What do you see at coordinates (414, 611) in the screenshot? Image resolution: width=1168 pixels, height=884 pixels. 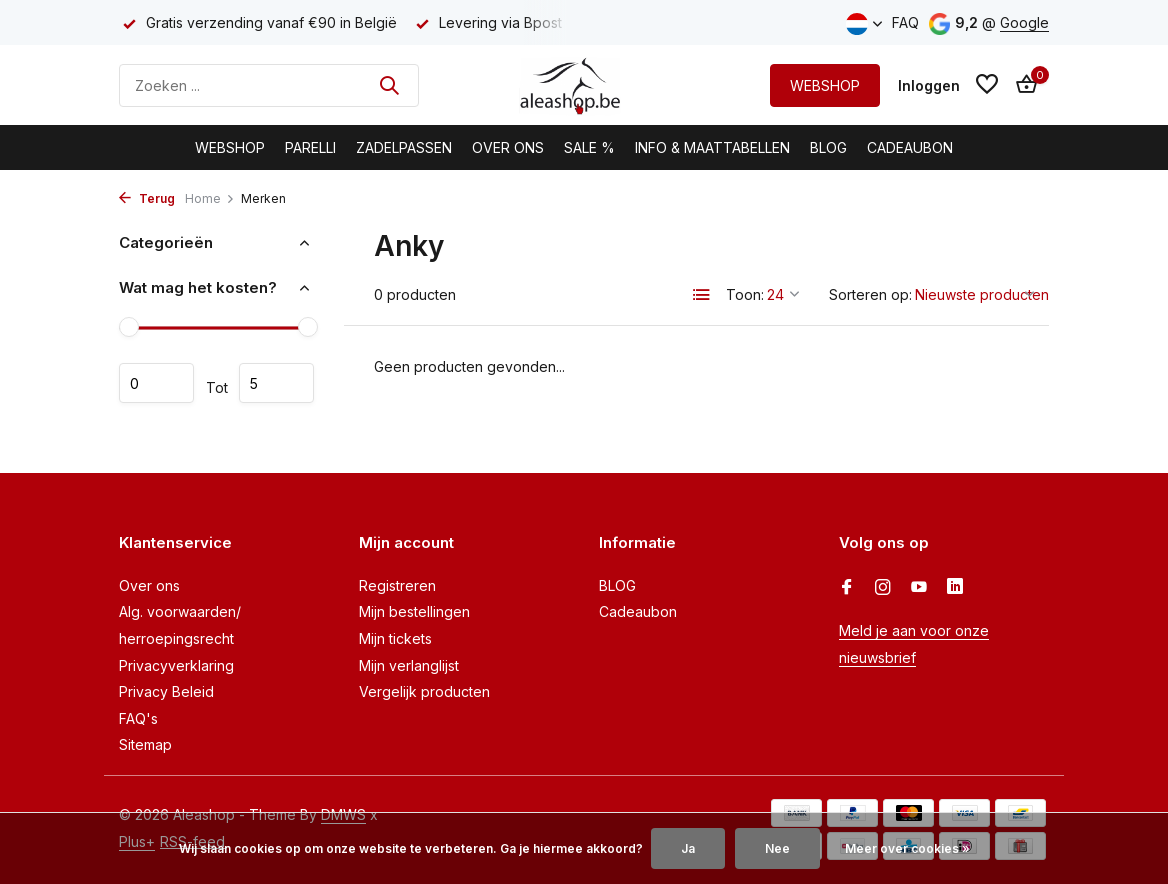 I see `Mijn bestellingen` at bounding box center [414, 611].